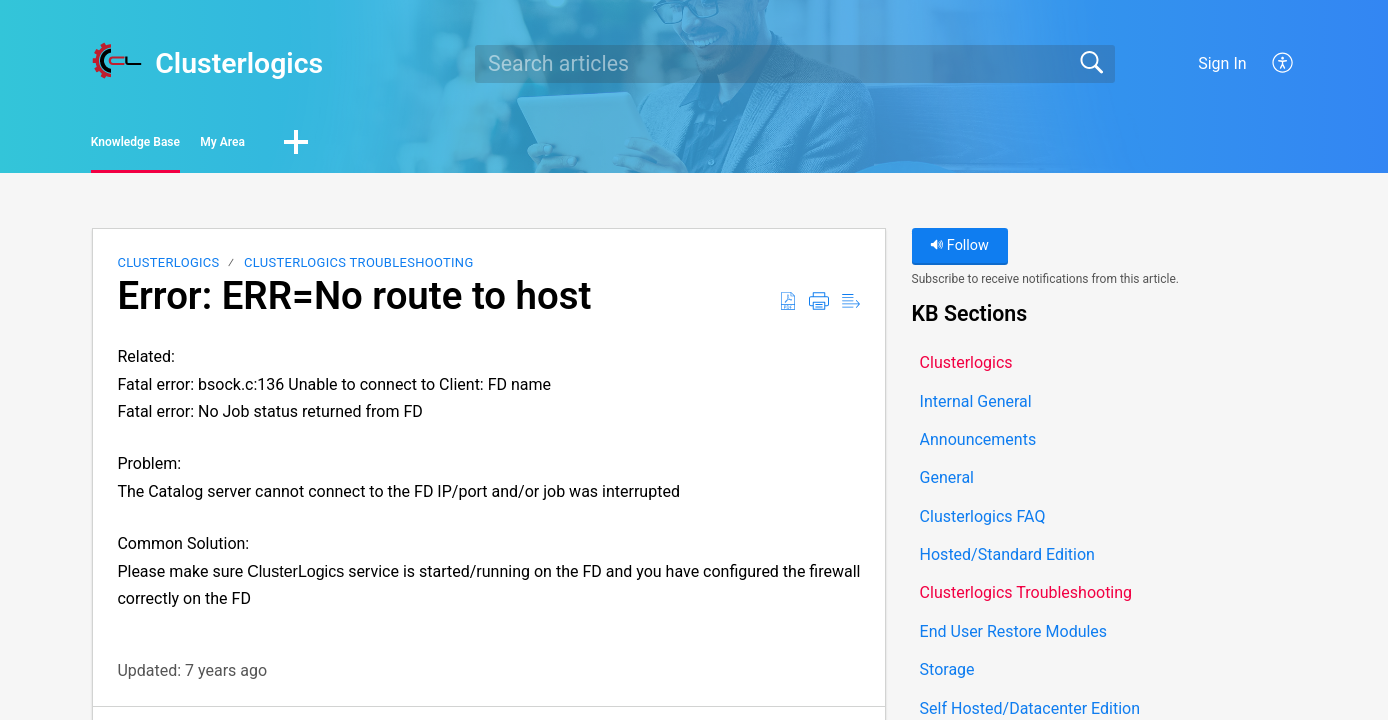 The height and width of the screenshot is (720, 1388). I want to click on Clusterlogics, so click(168, 269).